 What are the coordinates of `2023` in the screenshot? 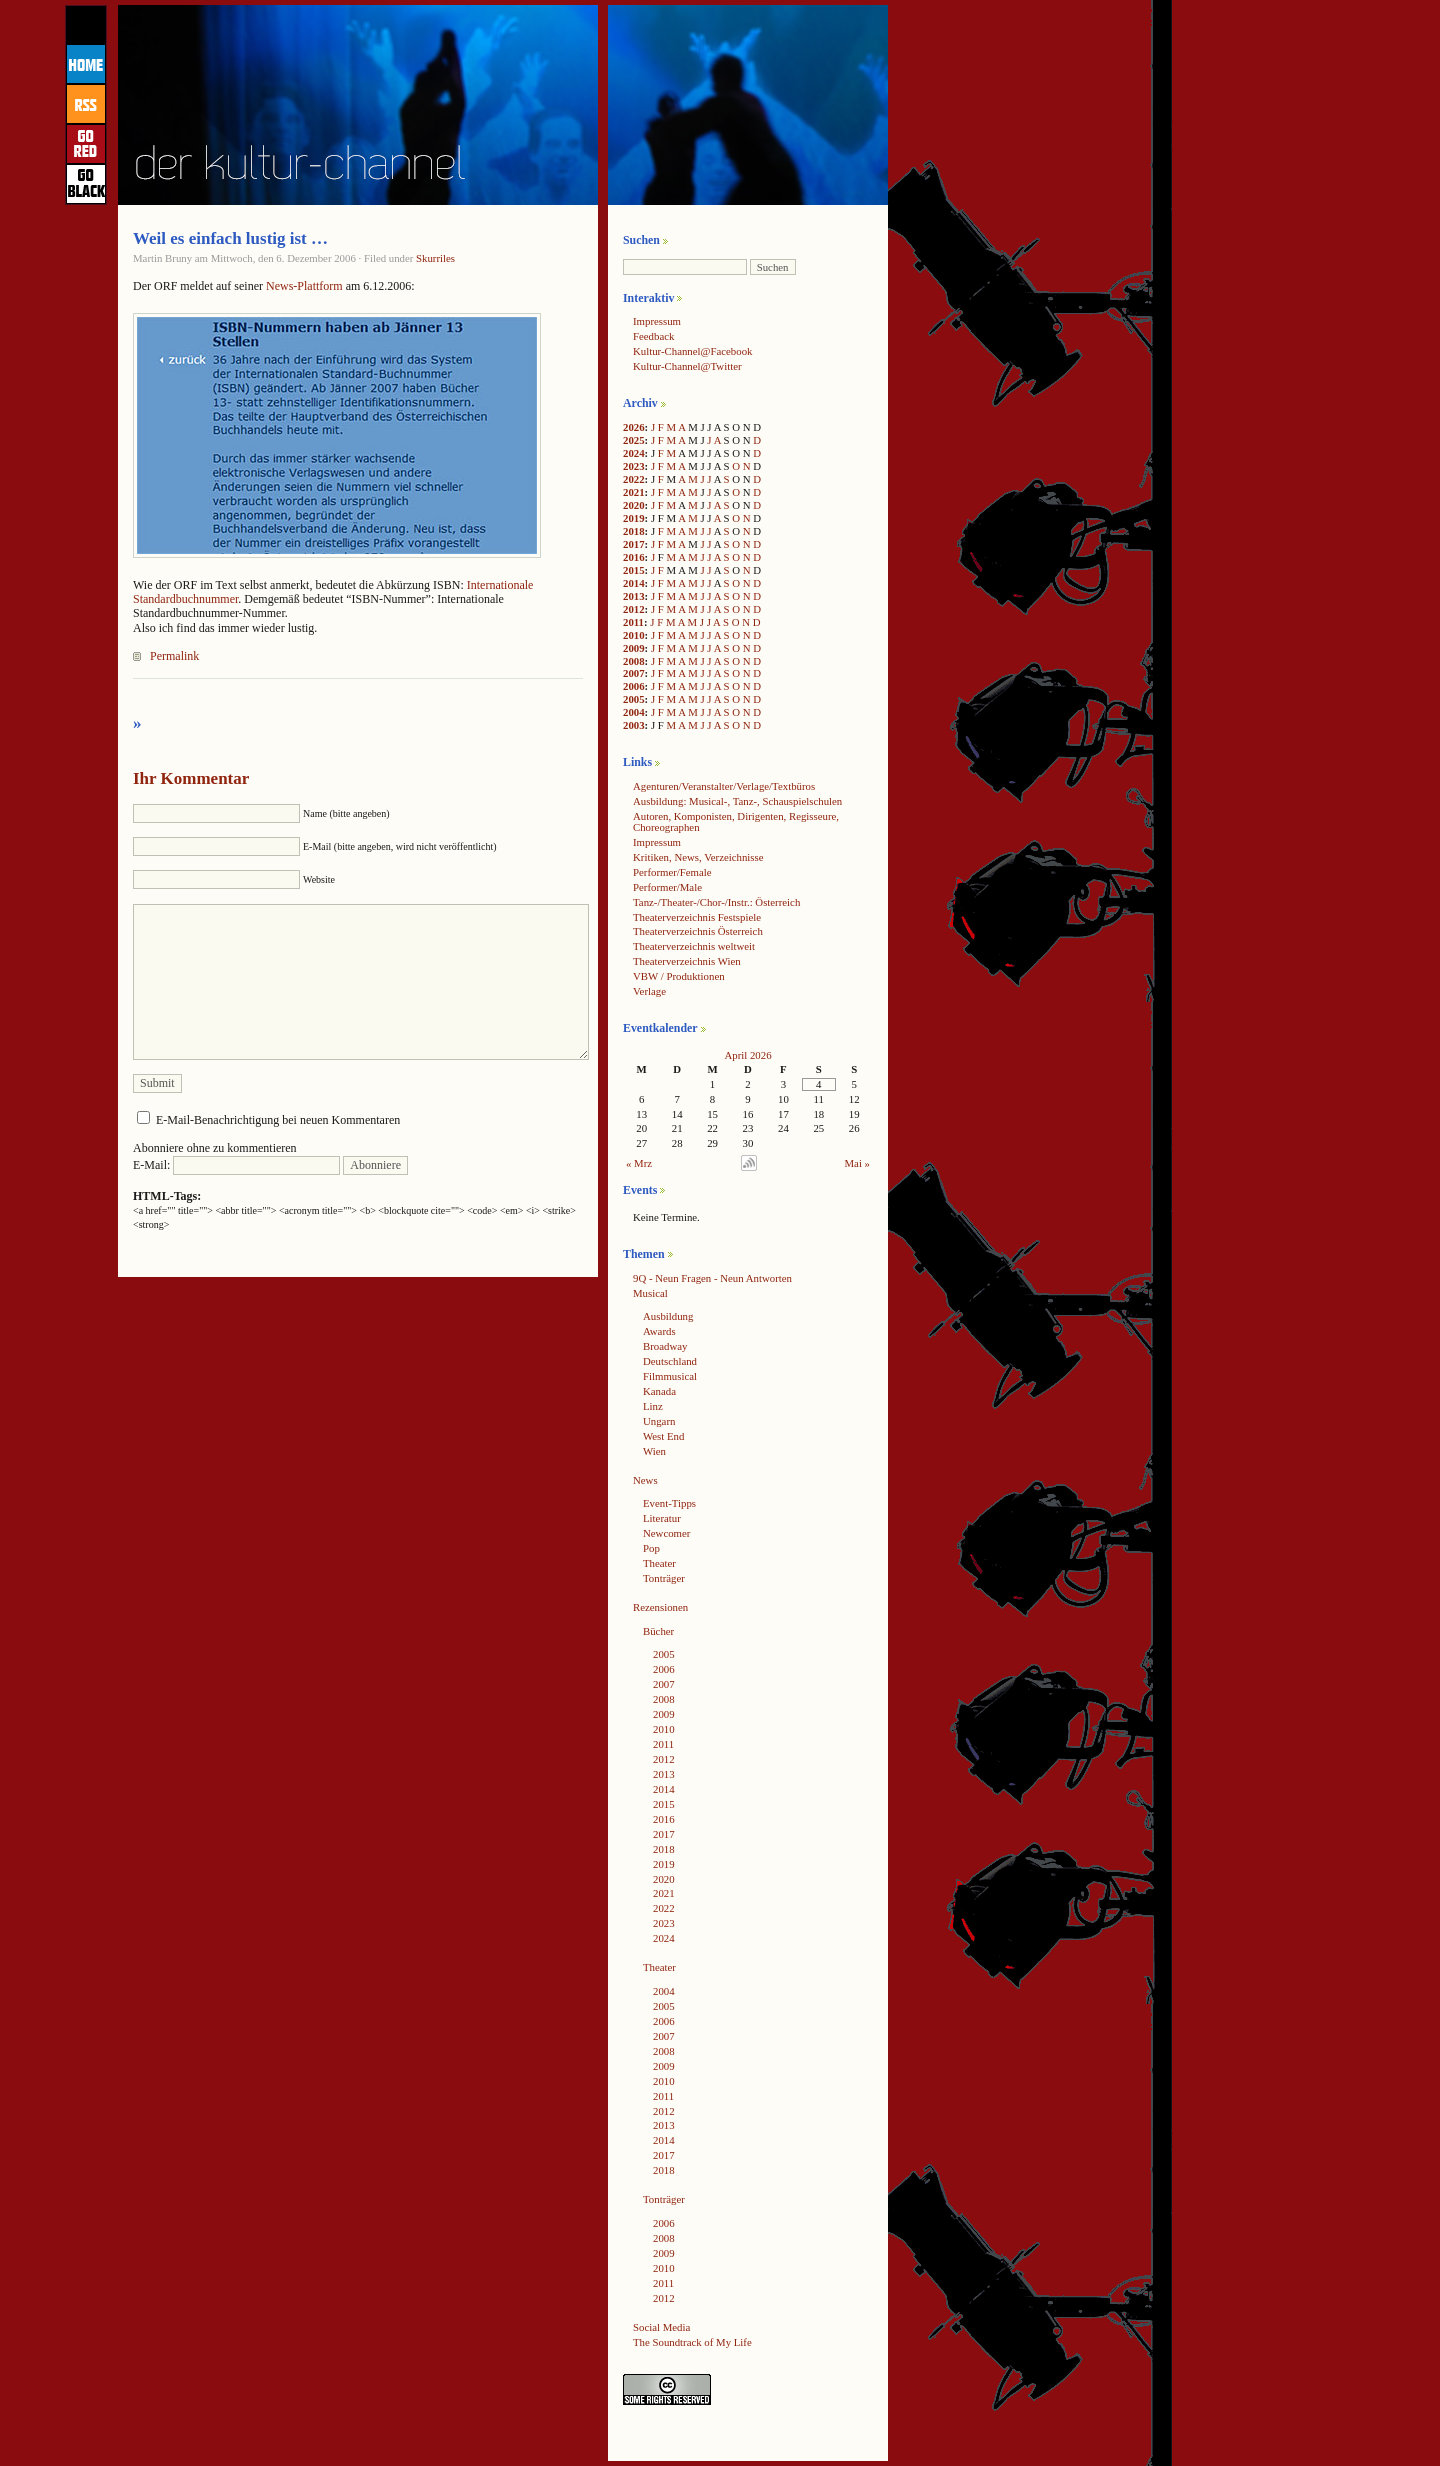 It's located at (634, 466).